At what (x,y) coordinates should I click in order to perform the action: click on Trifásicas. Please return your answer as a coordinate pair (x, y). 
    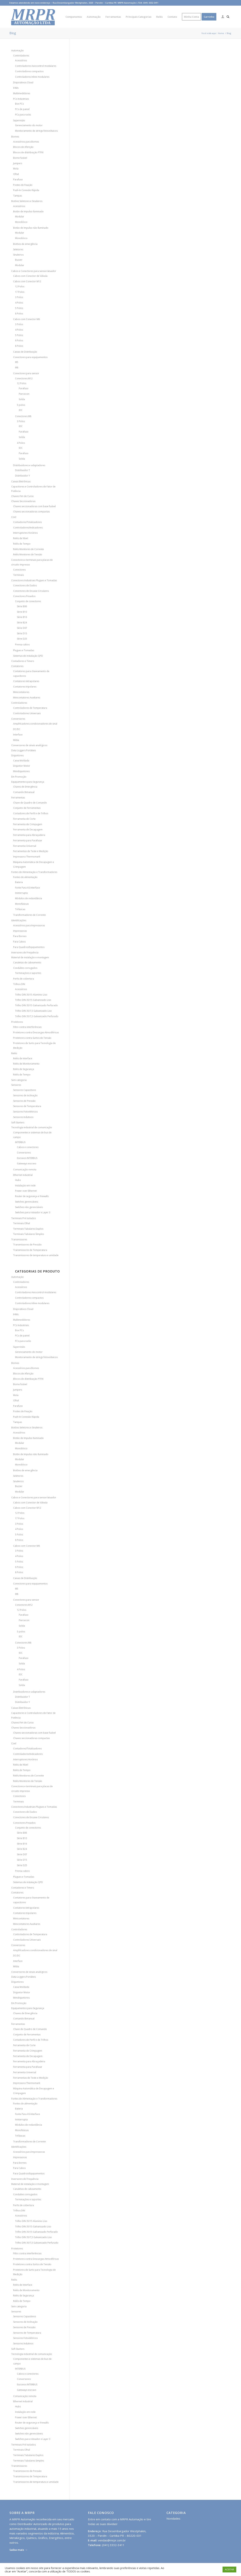
    Looking at the image, I should click on (20, 909).